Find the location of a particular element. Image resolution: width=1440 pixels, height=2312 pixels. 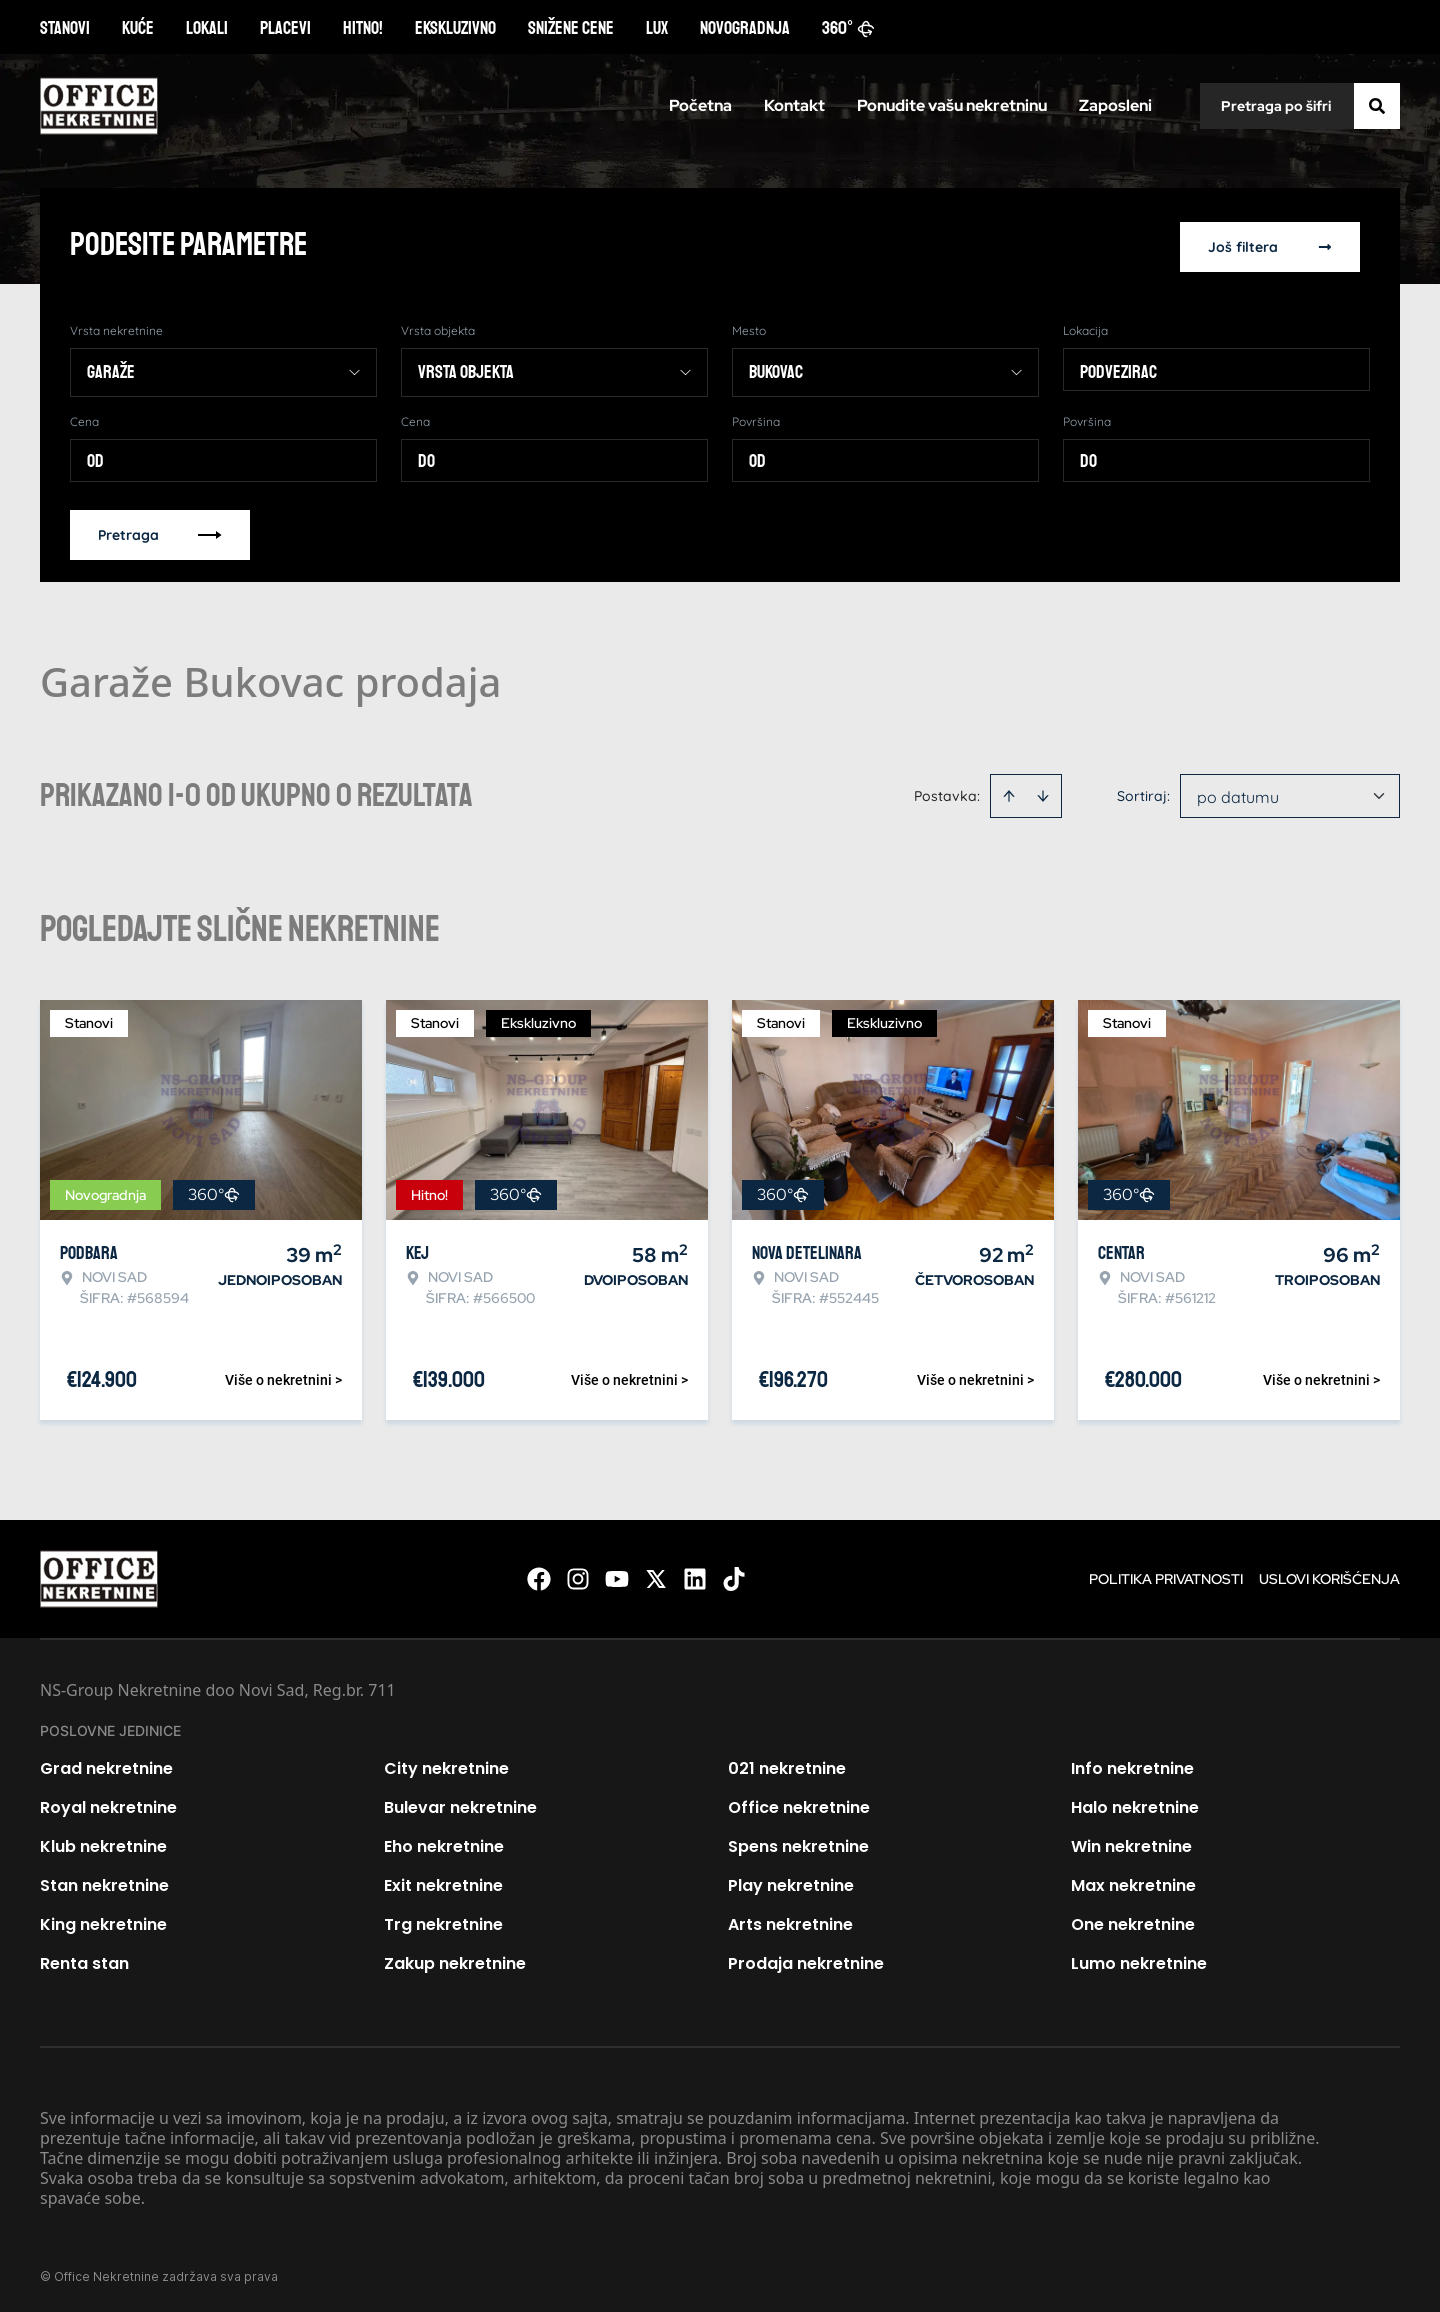

Prodaja nekretnine is located at coordinates (806, 1959).